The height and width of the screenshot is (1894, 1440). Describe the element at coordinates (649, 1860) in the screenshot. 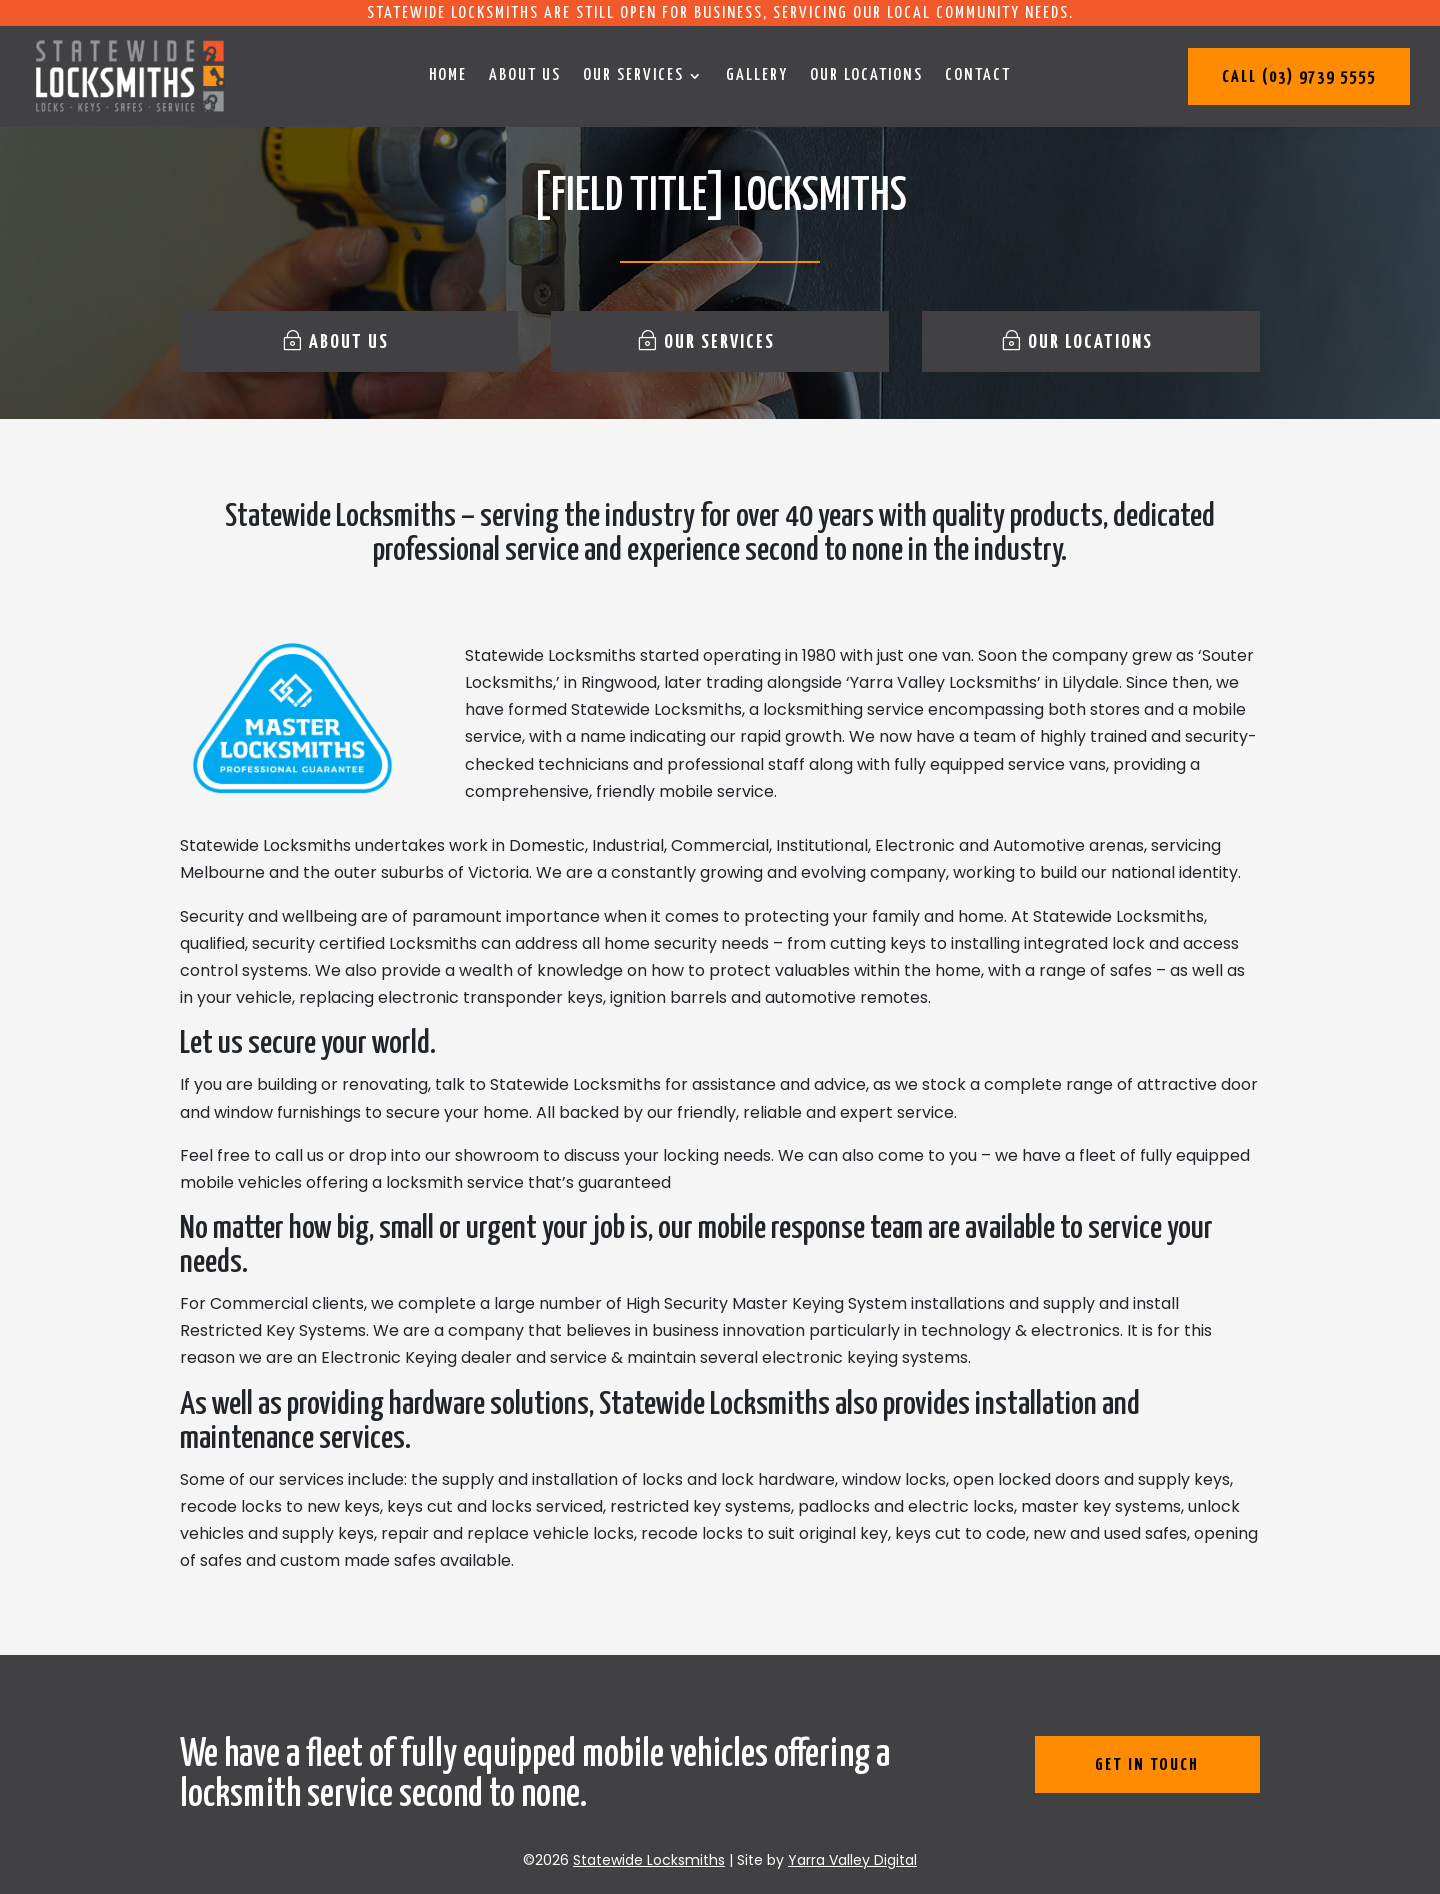

I see `Statewide Locksmiths` at that location.